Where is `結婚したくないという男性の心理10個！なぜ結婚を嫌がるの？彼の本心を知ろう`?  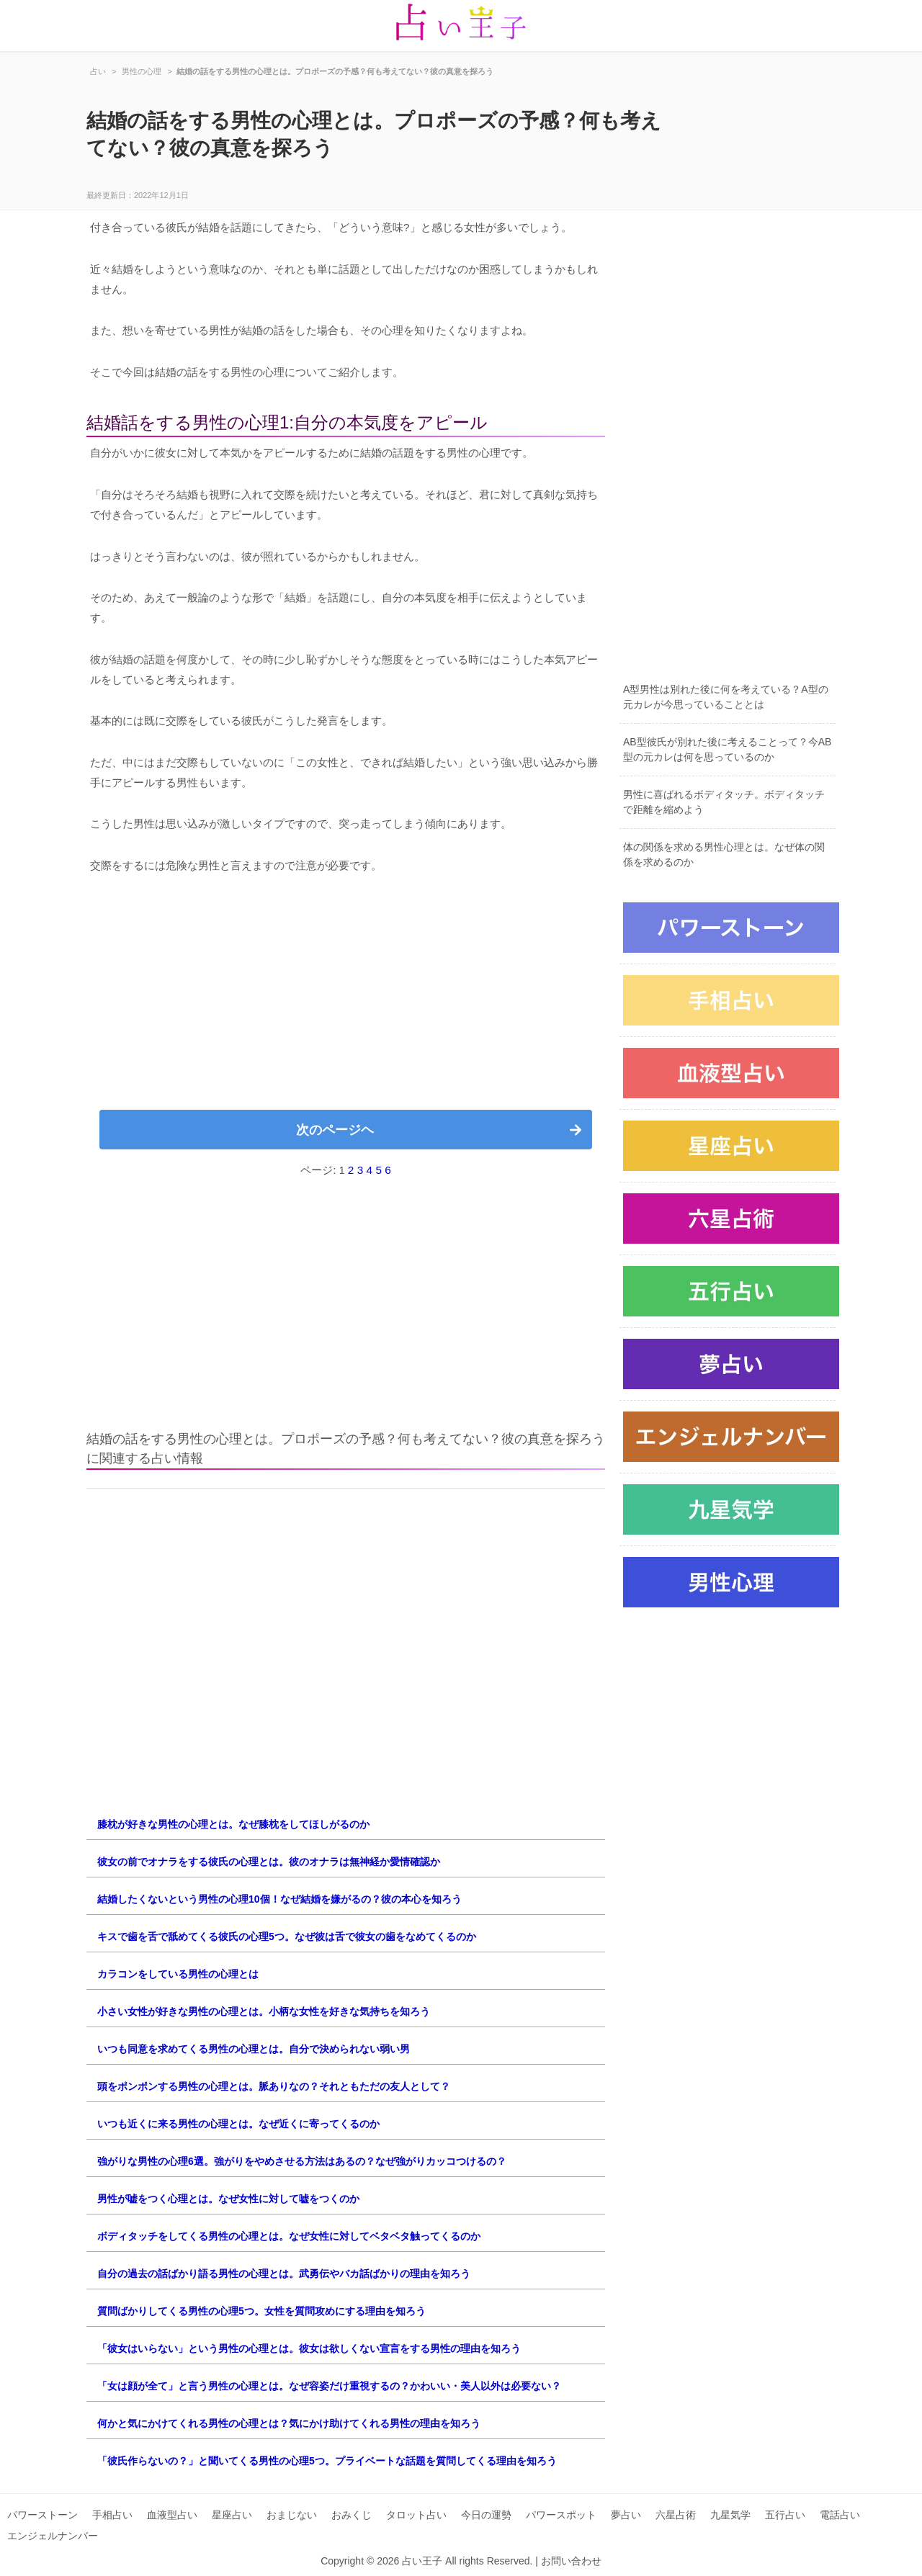
結婚したくないという男性の心理10個！なぜ結婚を嫌がるの？彼の本心を知ろう is located at coordinates (279, 1899).